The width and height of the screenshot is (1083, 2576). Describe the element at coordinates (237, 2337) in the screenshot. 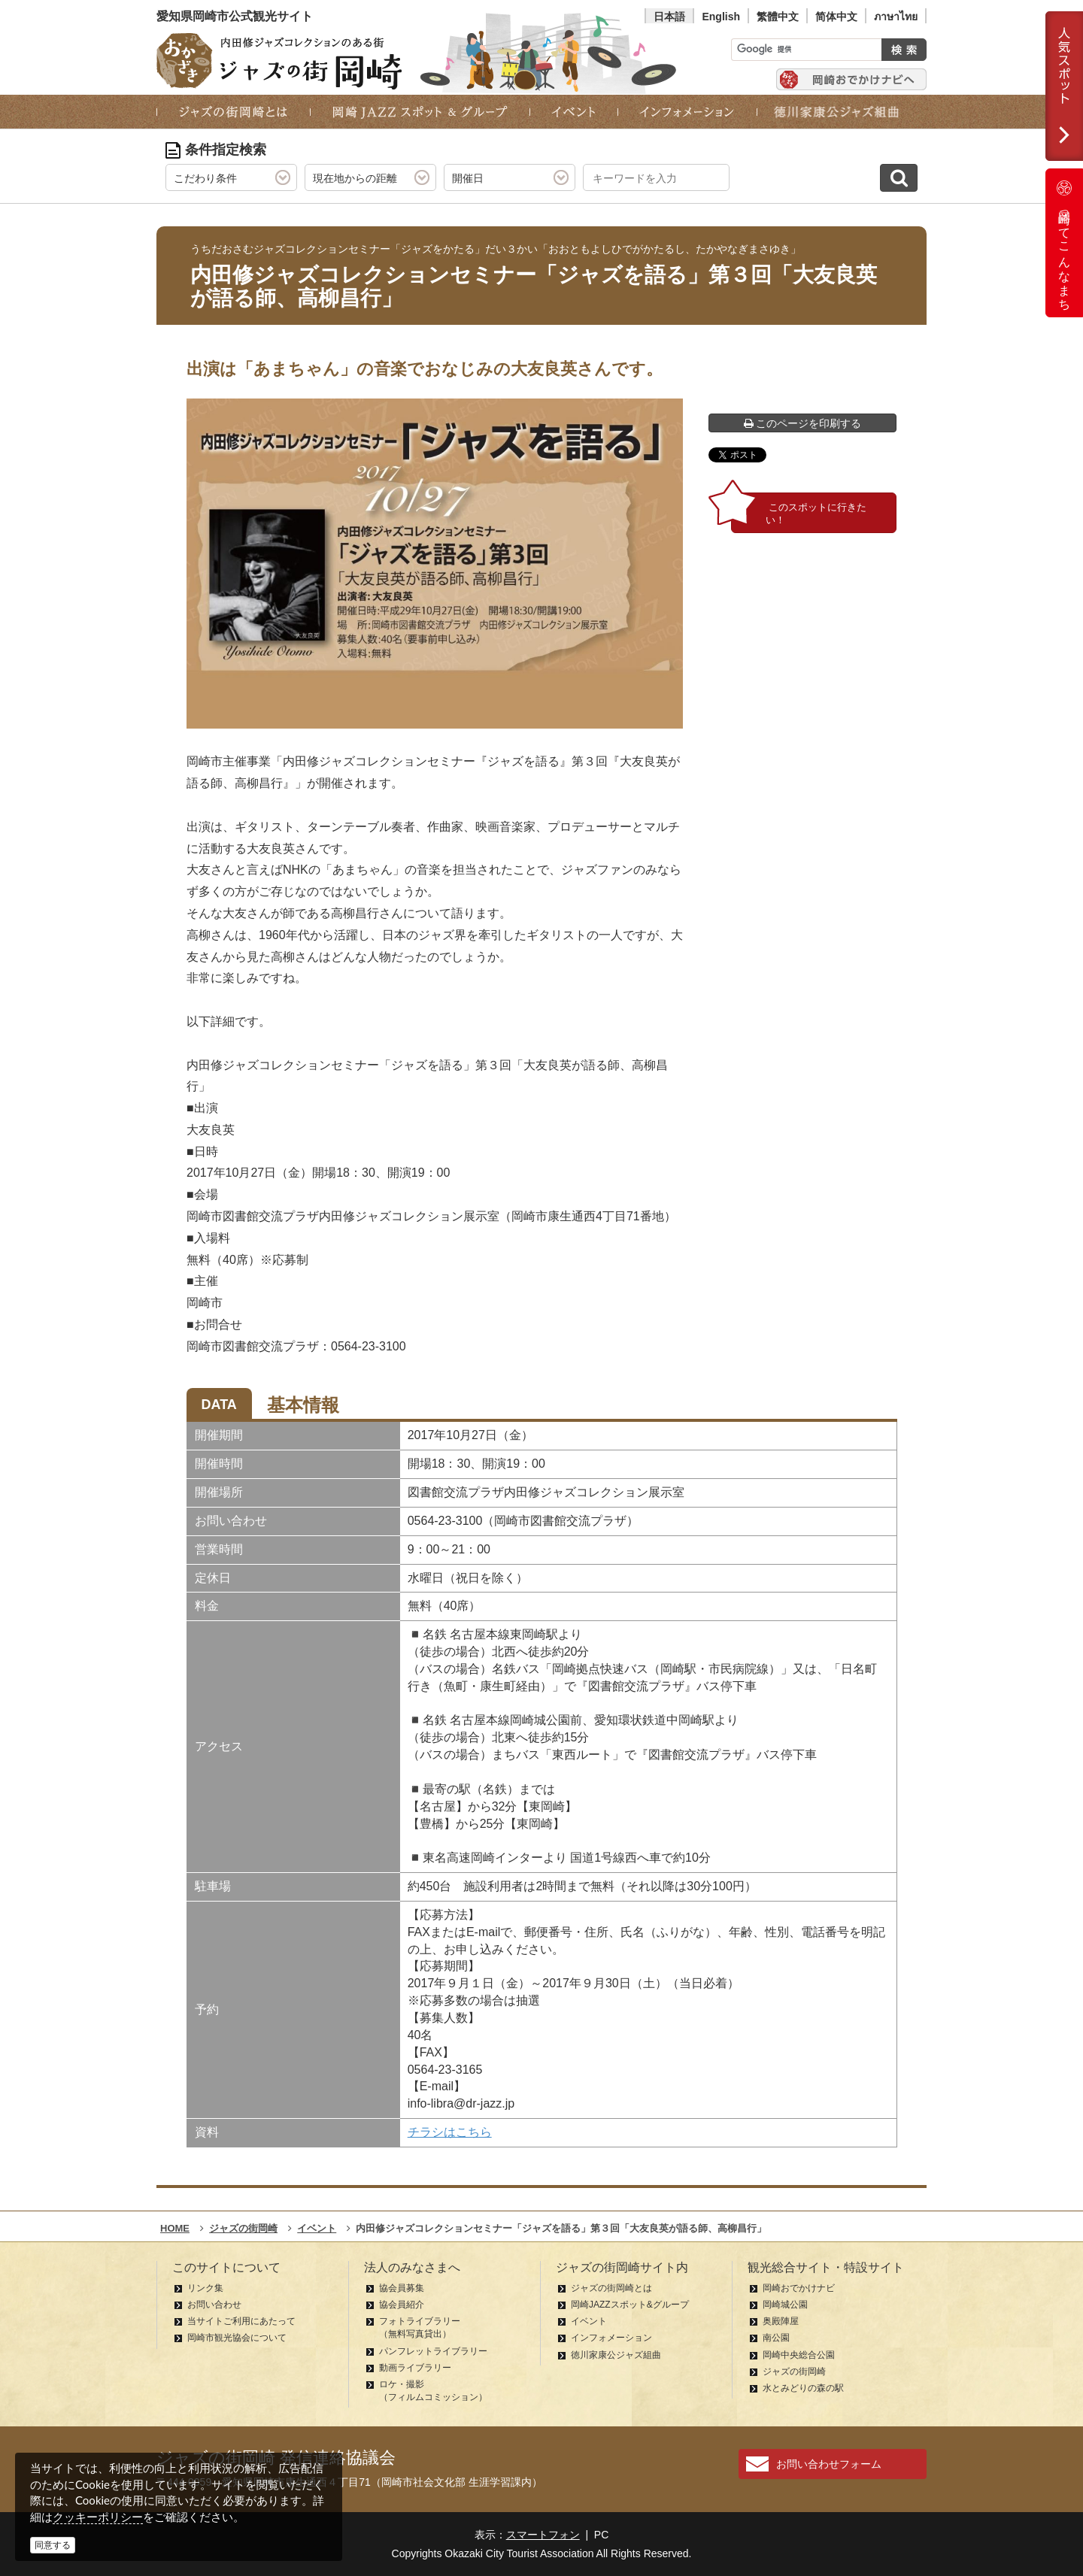

I see `岡崎市観光協会について` at that location.